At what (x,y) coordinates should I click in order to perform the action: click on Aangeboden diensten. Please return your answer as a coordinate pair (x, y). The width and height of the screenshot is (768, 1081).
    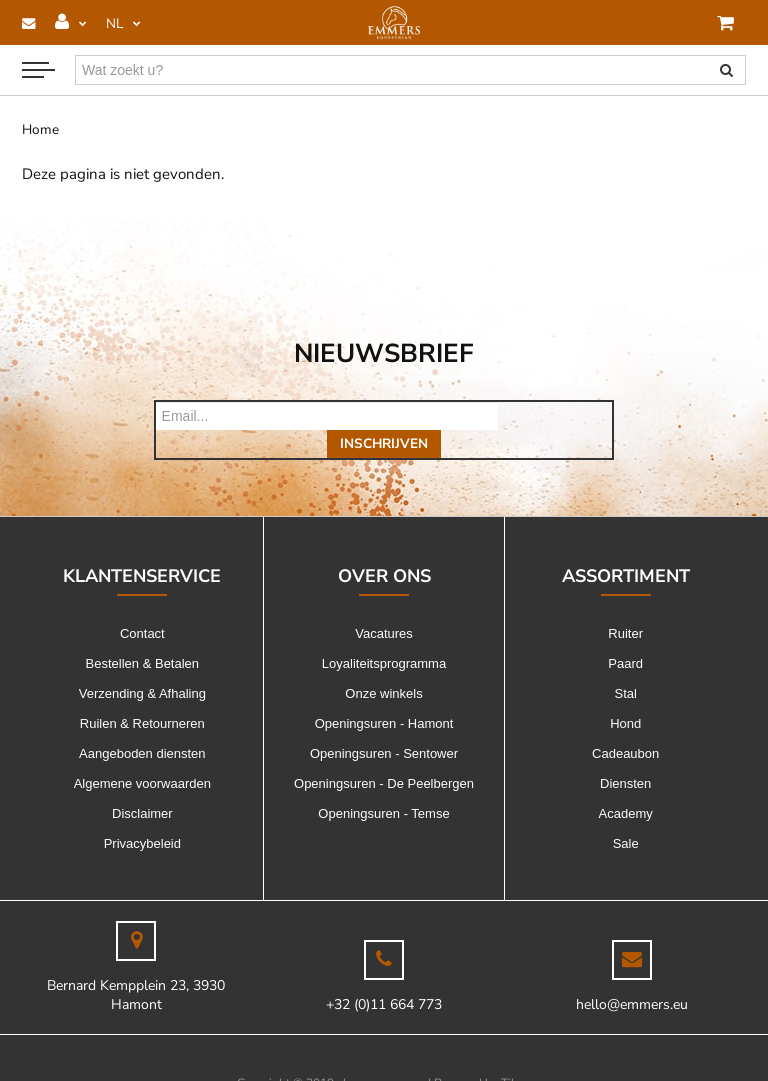
    Looking at the image, I should click on (142, 725).